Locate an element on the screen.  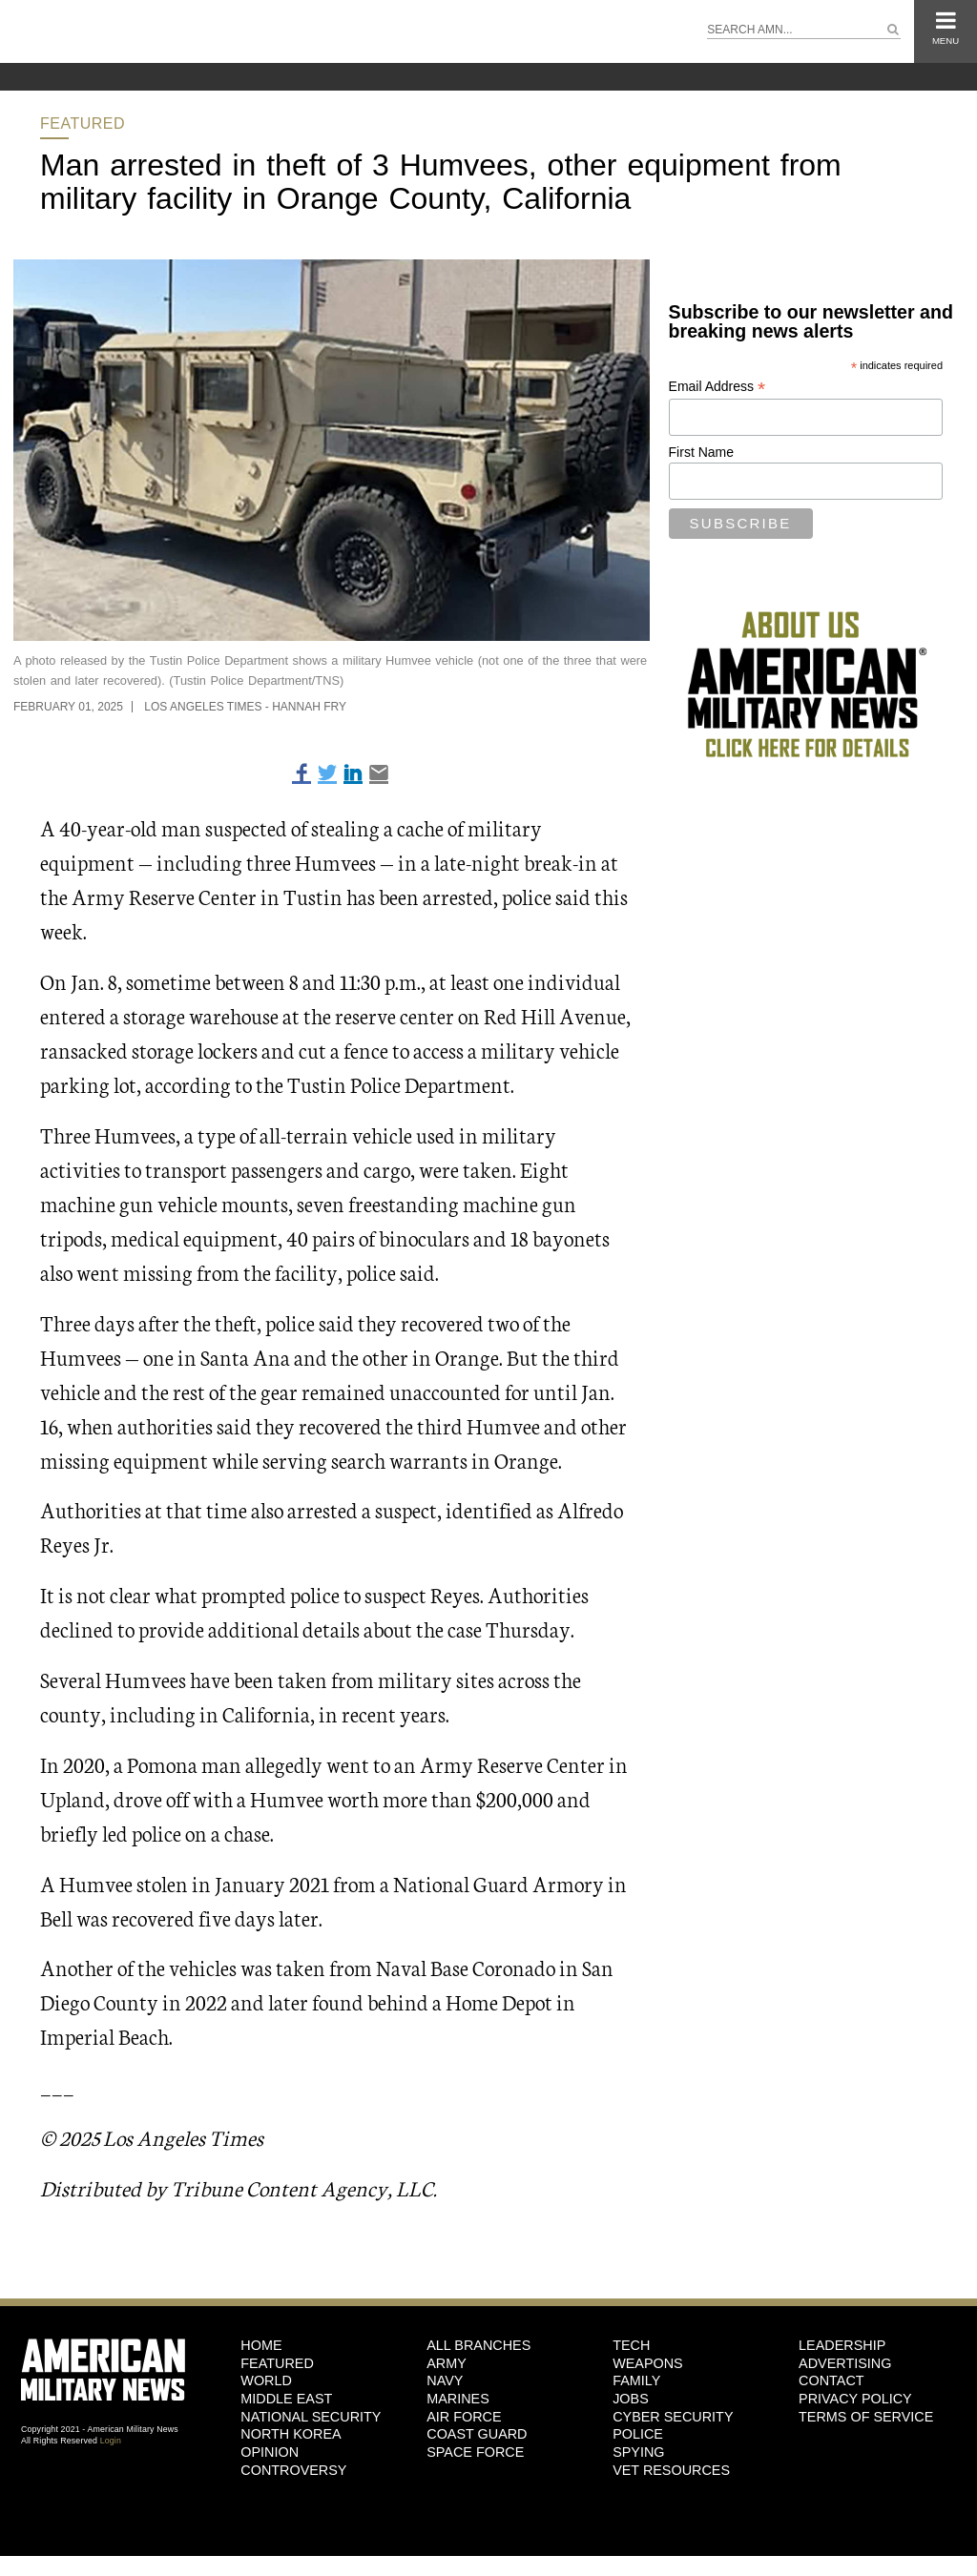
Army is located at coordinates (446, 2363).